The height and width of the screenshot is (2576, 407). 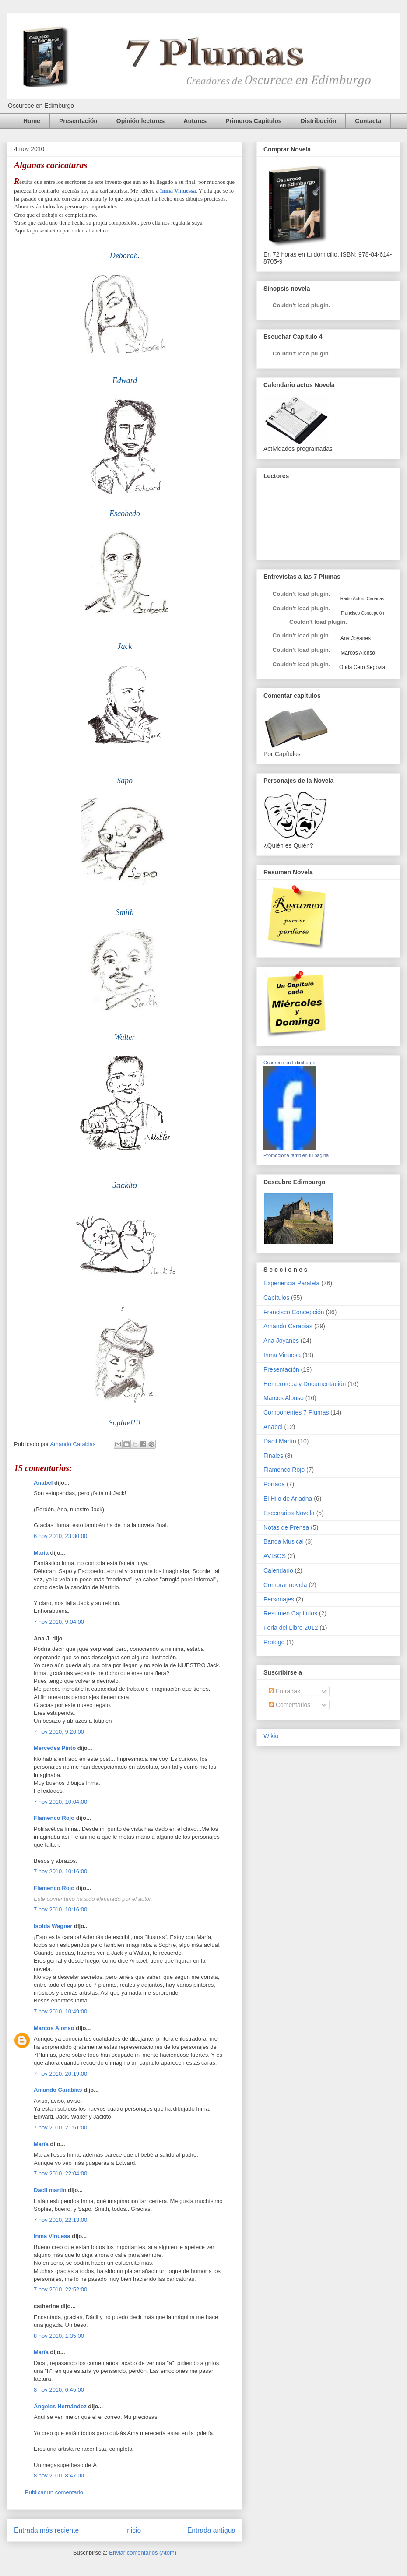 What do you see at coordinates (287, 1498) in the screenshot?
I see `El Hilo de Ariadna` at bounding box center [287, 1498].